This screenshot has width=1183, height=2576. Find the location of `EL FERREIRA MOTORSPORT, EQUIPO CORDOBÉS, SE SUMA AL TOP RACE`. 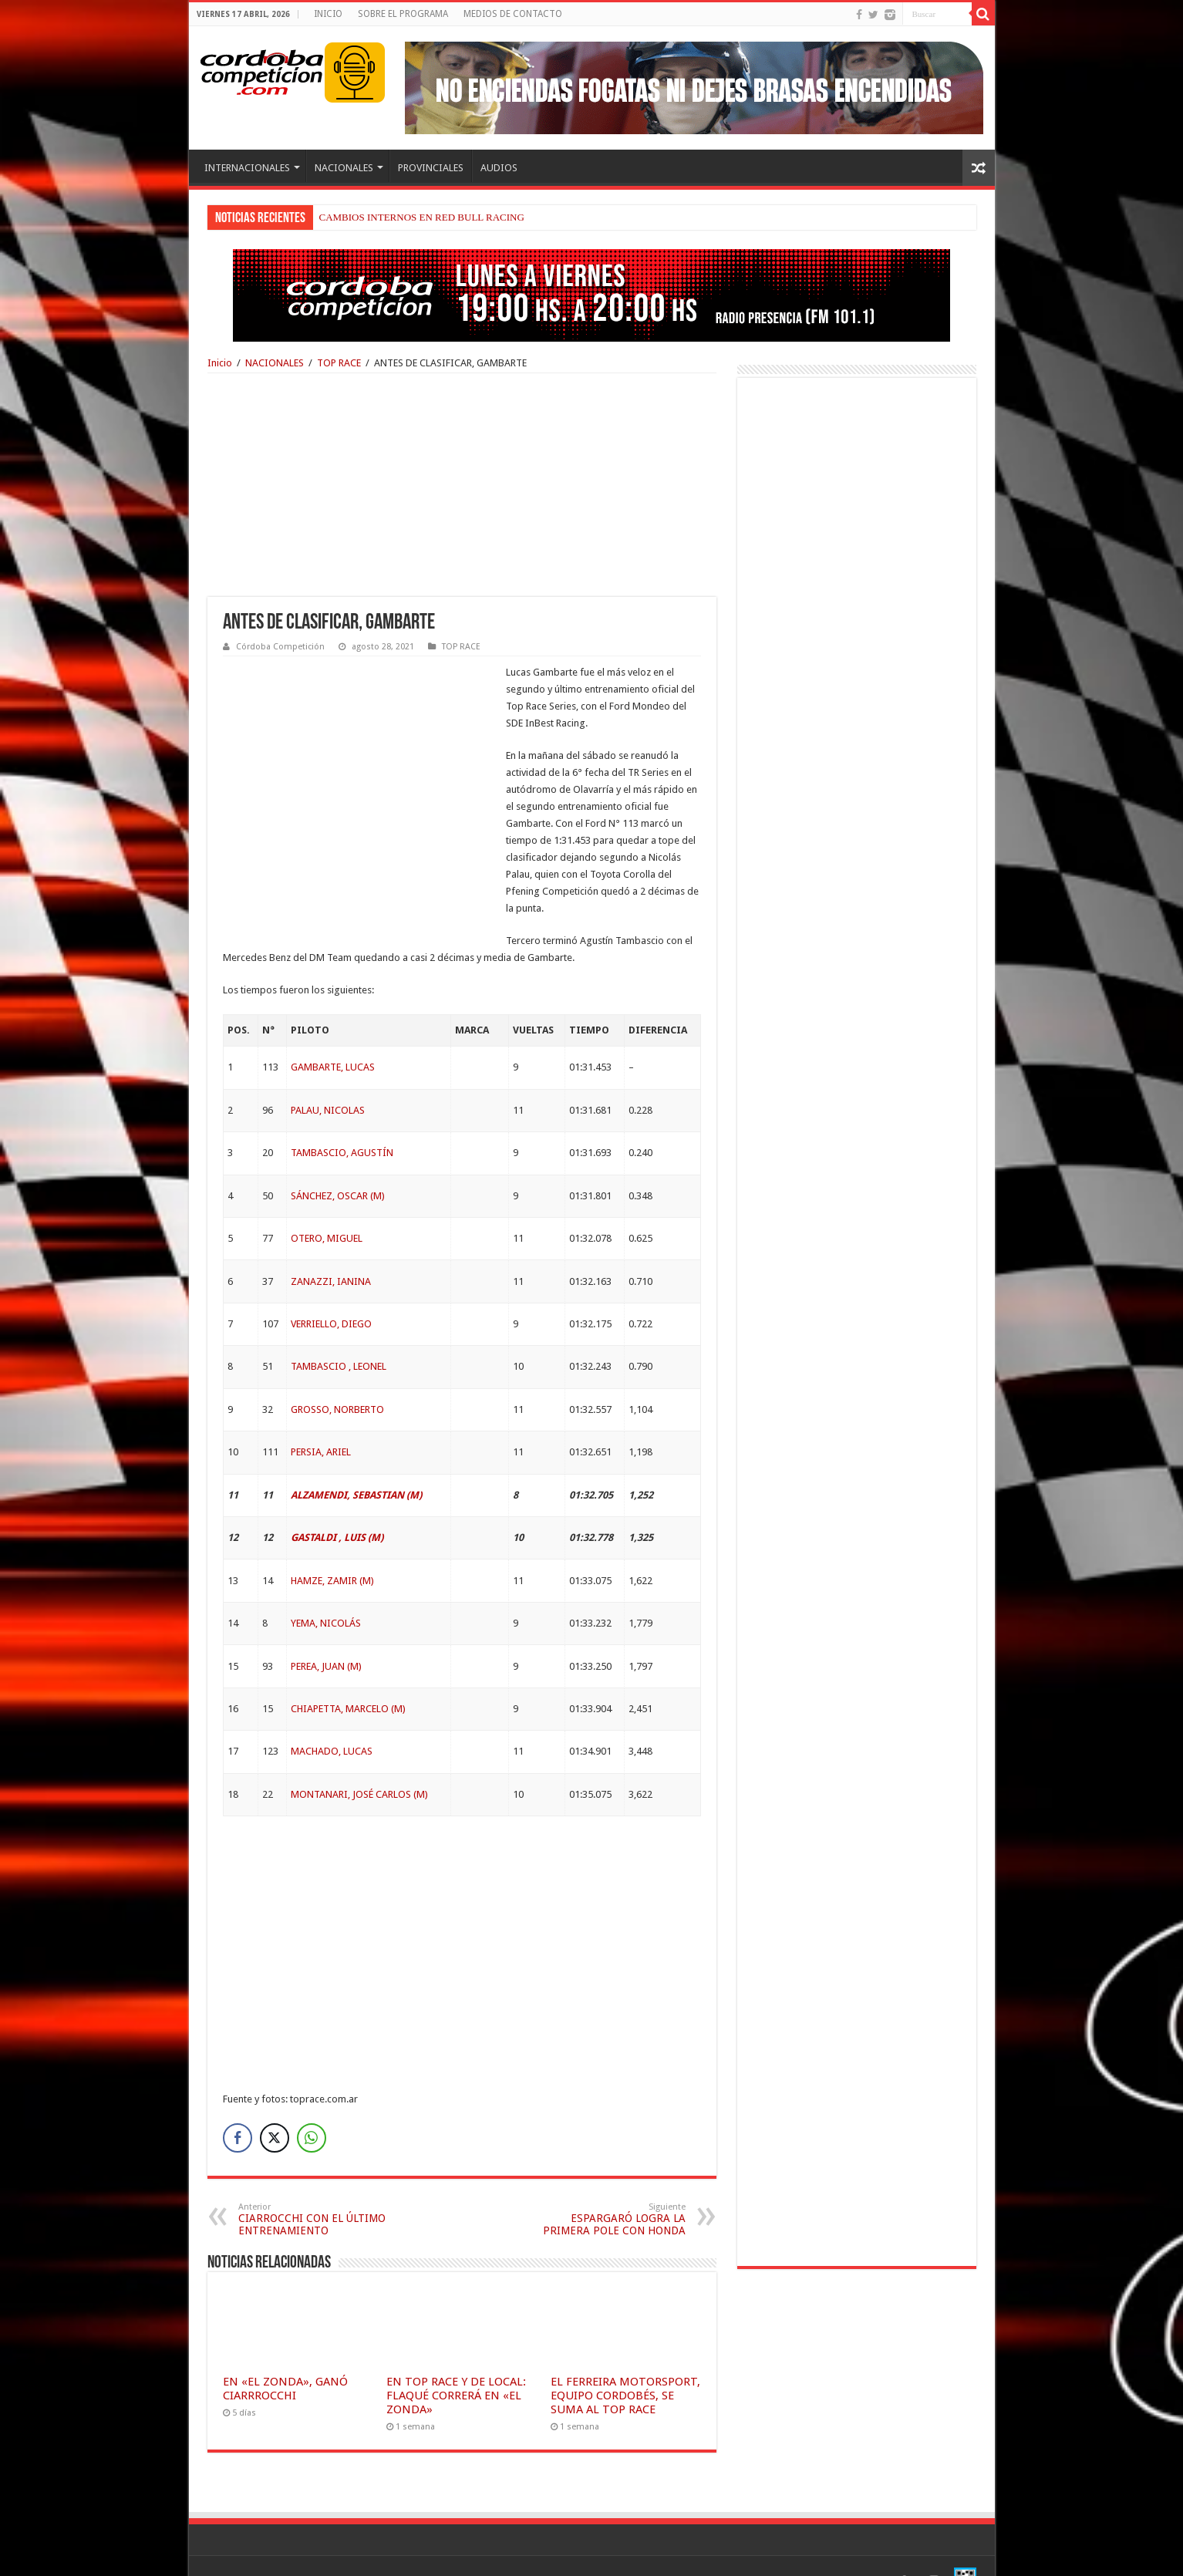

EL FERREIRA MOTORSPORT, EQUIPO CORDOBÉS, SE SUMA AL TOP RACE is located at coordinates (625, 2361).